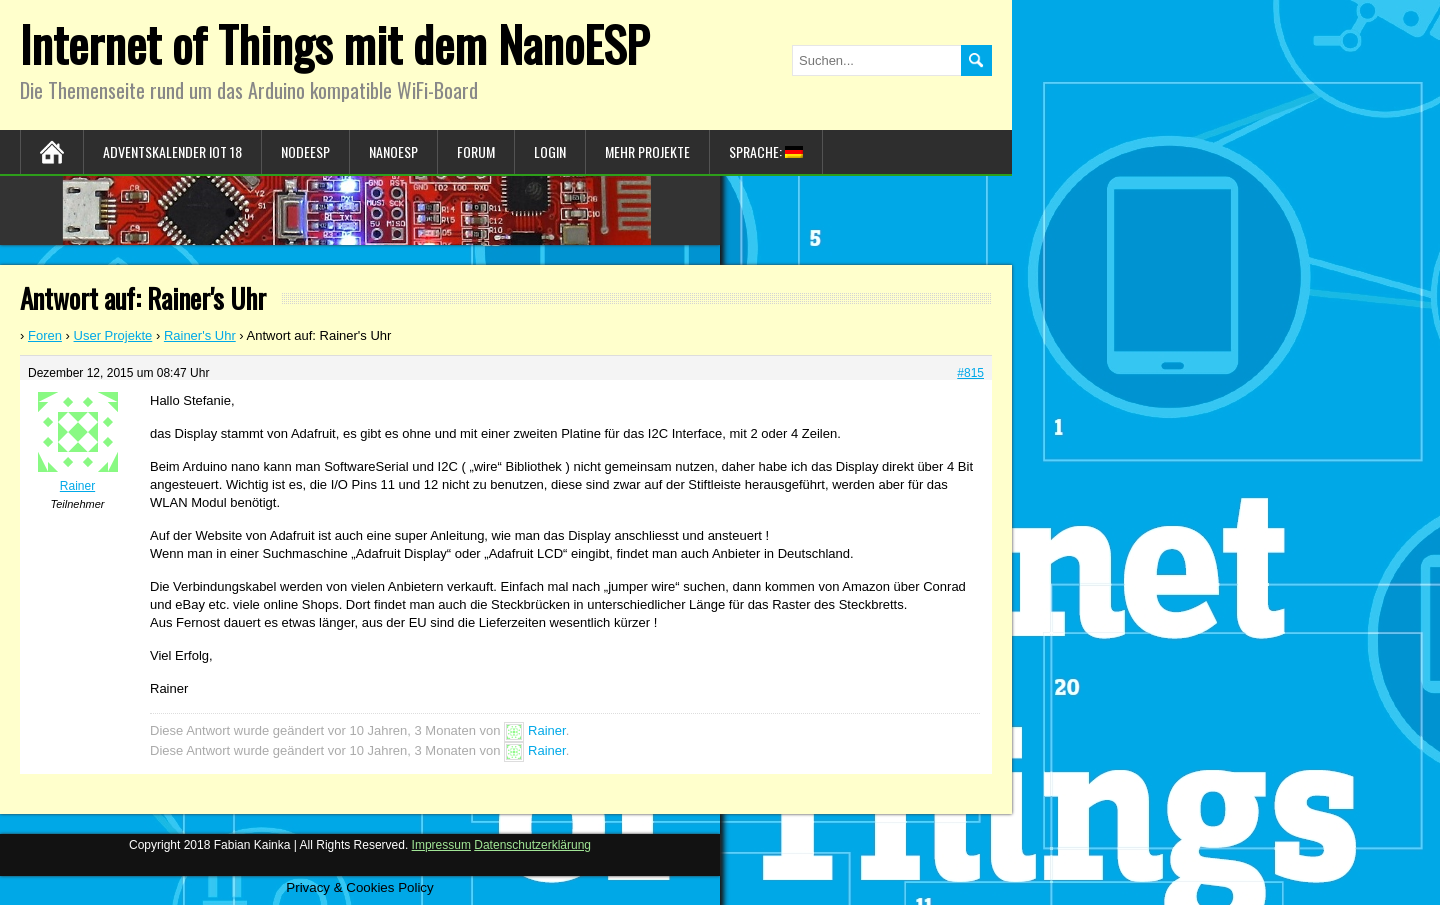  I want to click on Foren, so click(45, 335).